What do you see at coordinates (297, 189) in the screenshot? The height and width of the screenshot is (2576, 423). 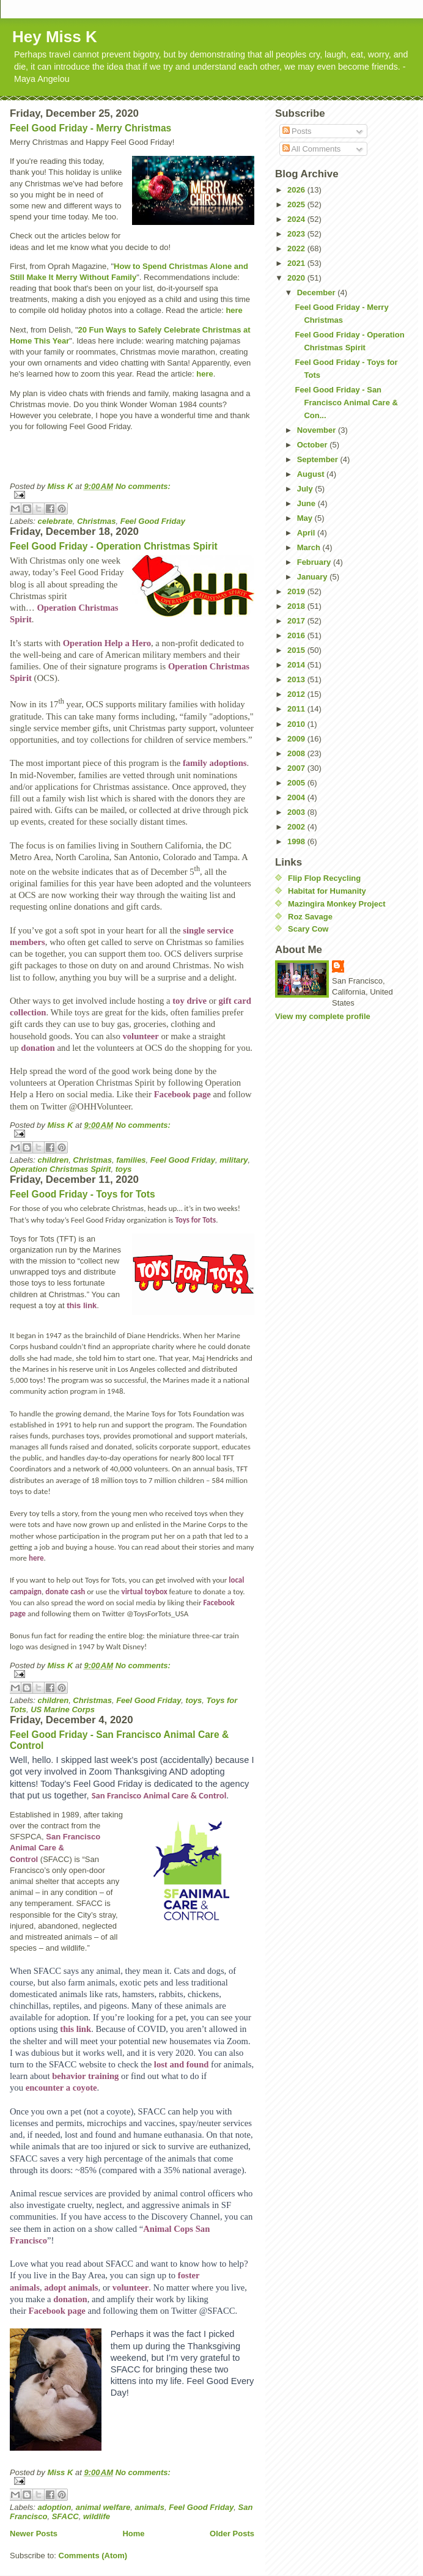 I see `2026` at bounding box center [297, 189].